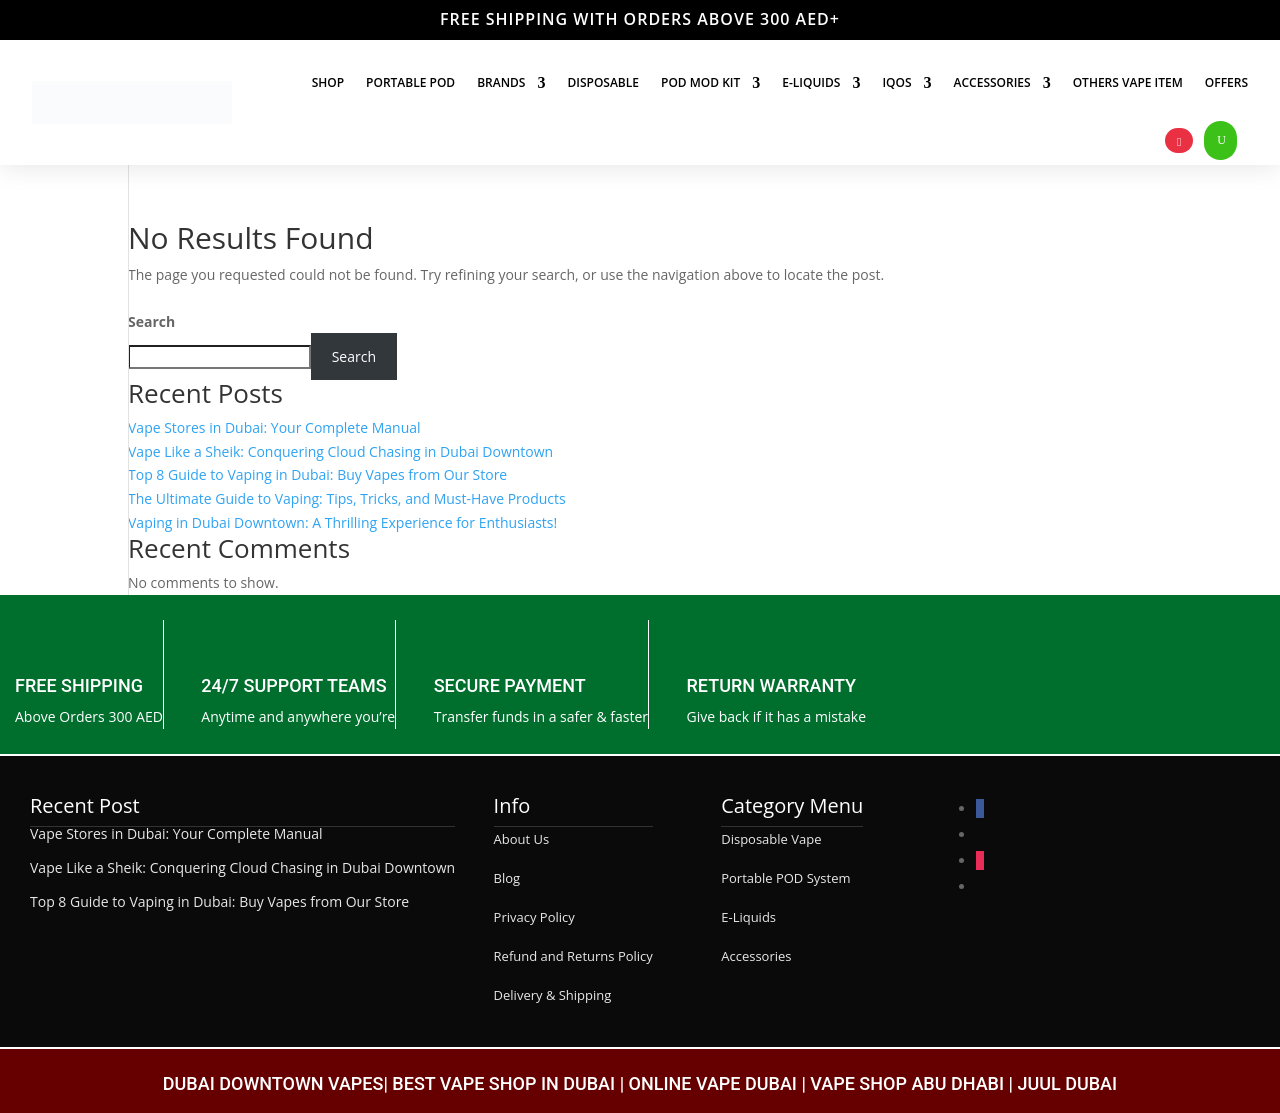 The height and width of the screenshot is (1113, 1280). What do you see at coordinates (785, 878) in the screenshot?
I see `Portable POD System` at bounding box center [785, 878].